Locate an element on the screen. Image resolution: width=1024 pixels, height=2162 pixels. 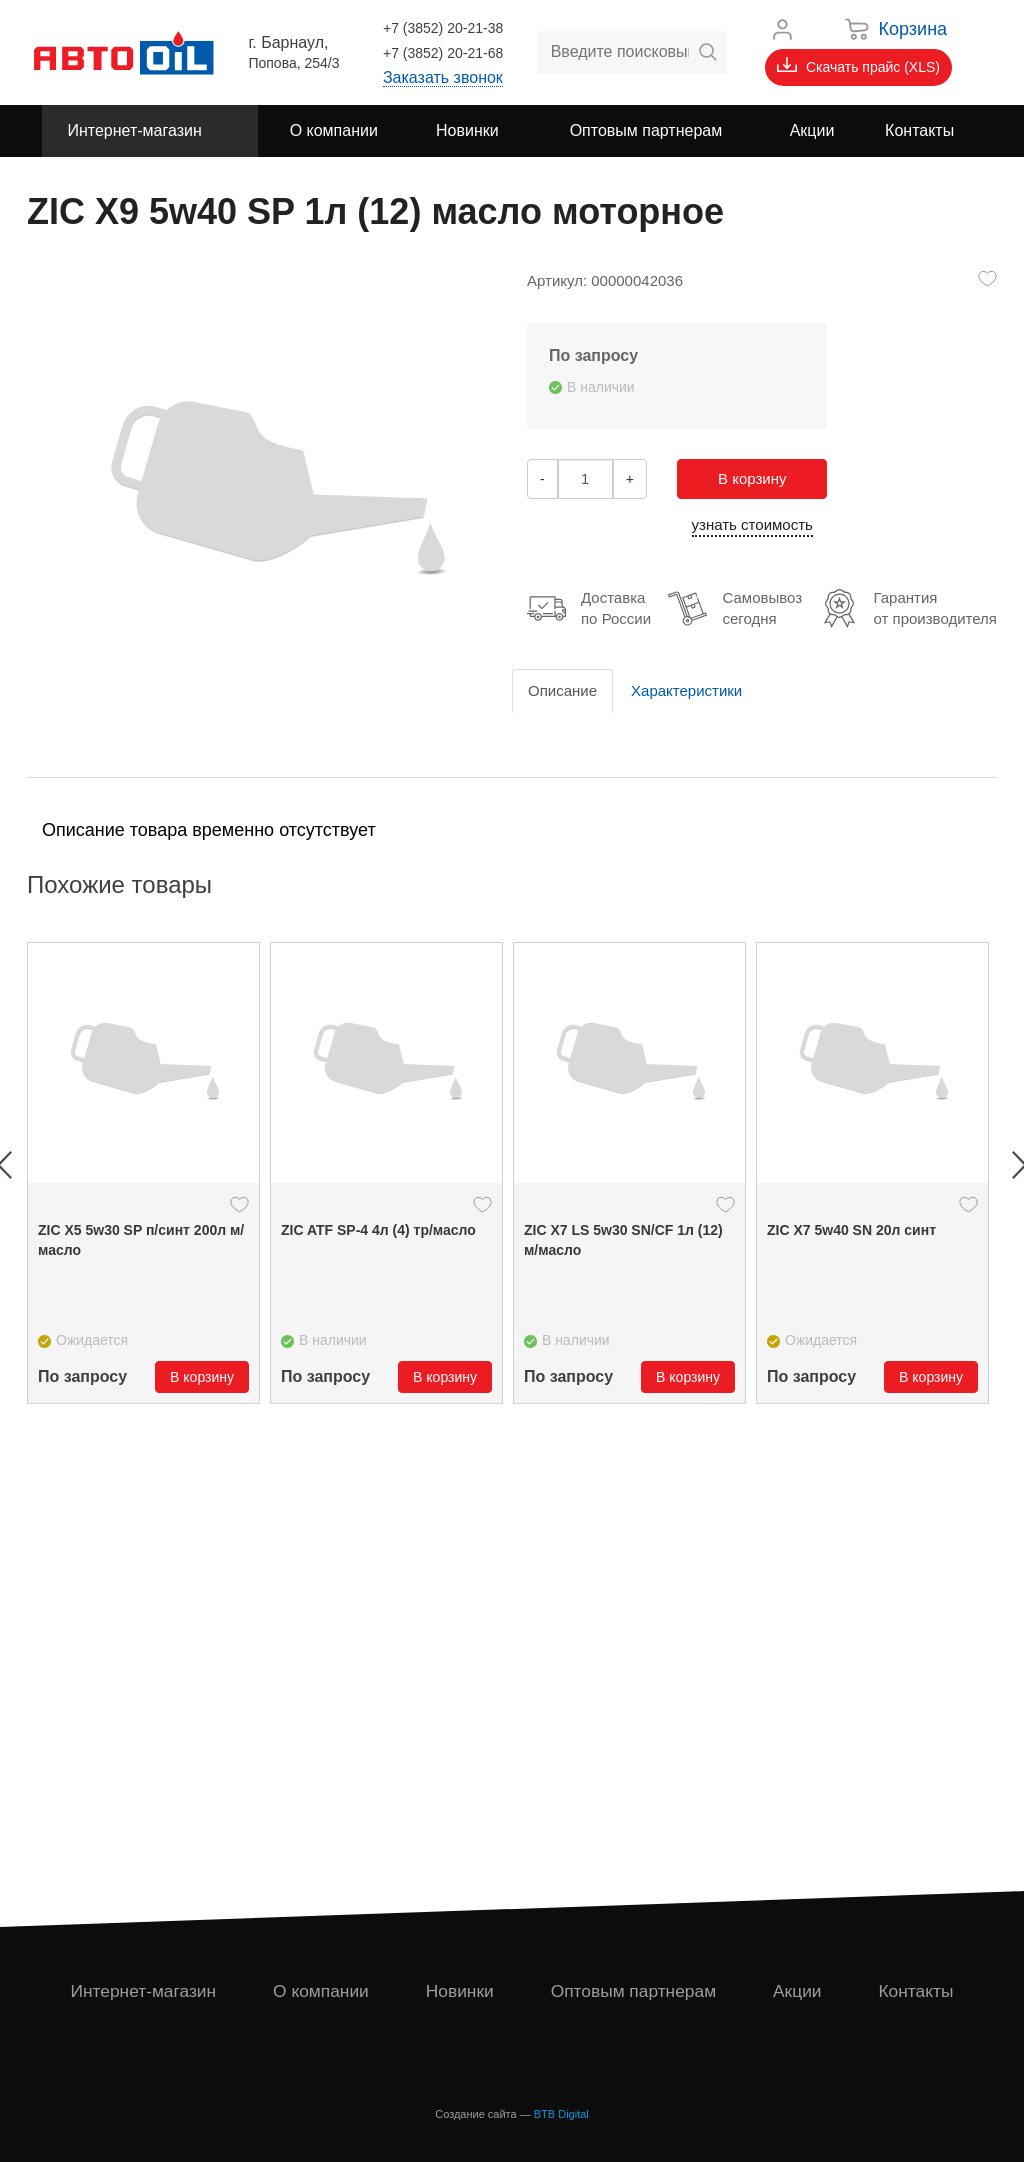
ZIC X7 5w40 SN 20л синт is located at coordinates (851, 1230).